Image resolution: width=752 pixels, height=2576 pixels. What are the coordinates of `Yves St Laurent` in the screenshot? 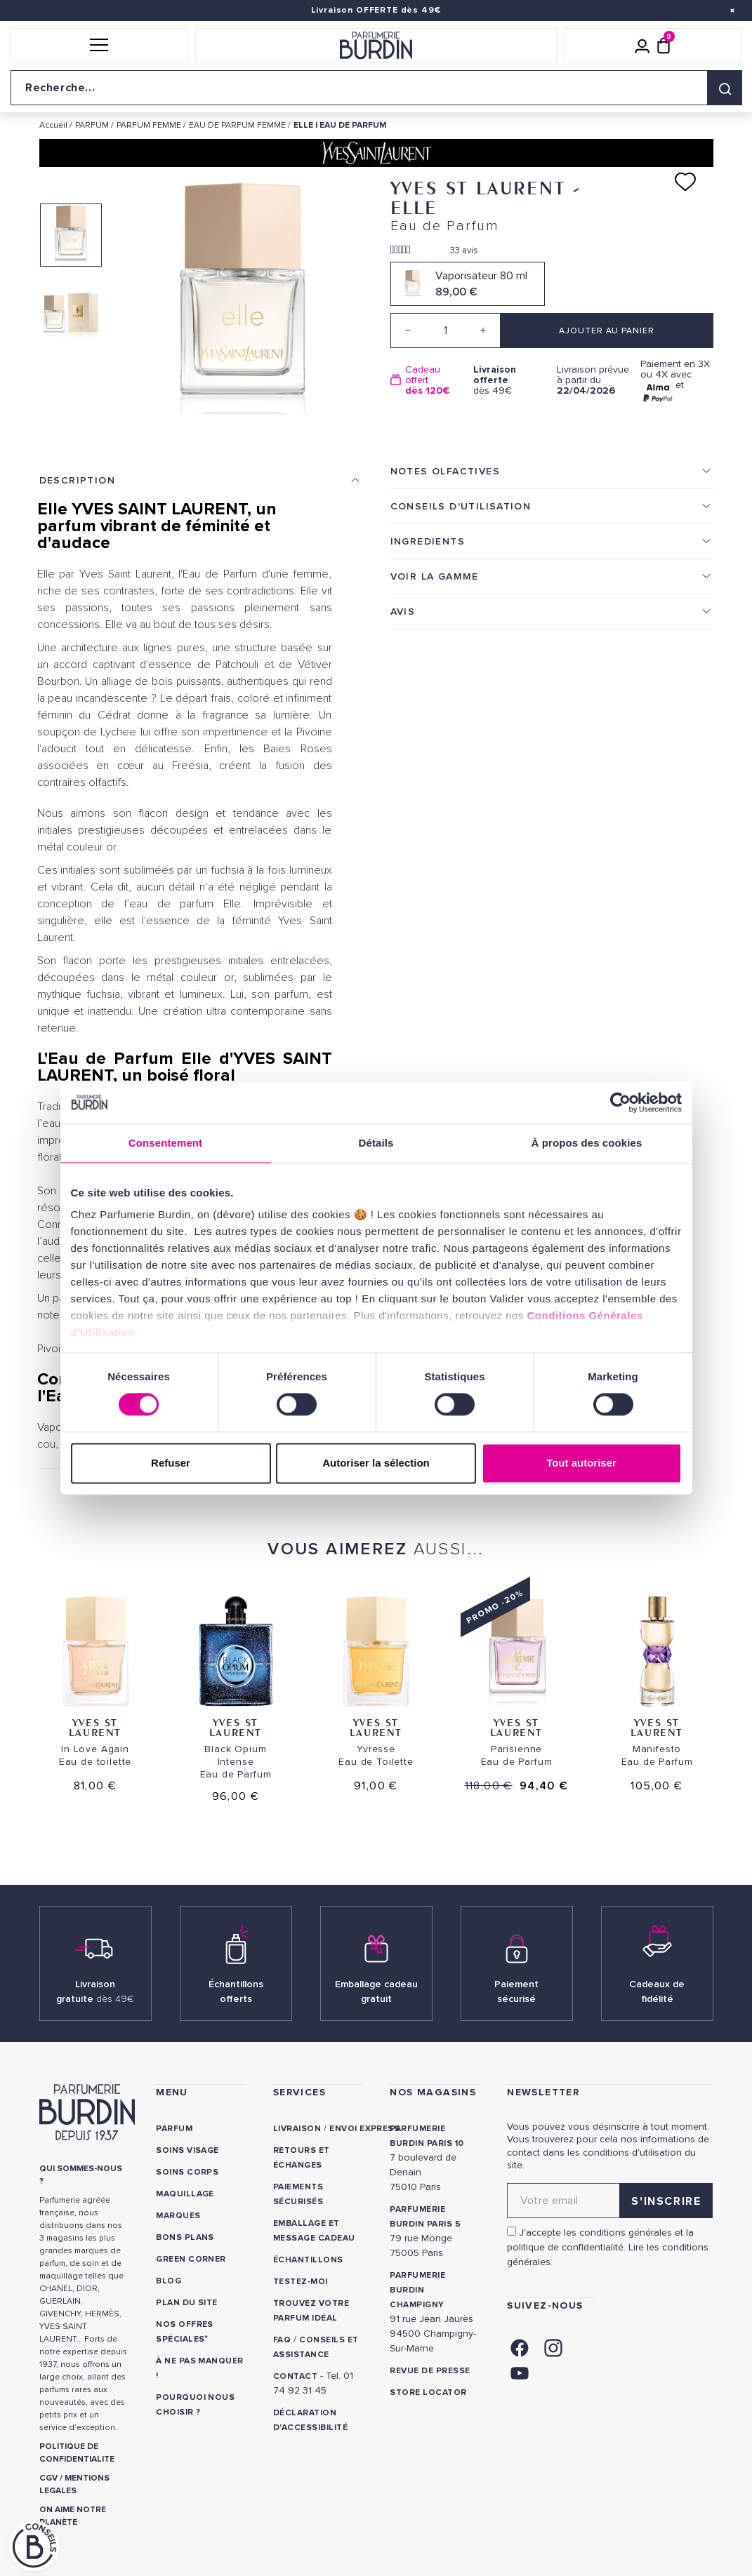 It's located at (95, 1727).